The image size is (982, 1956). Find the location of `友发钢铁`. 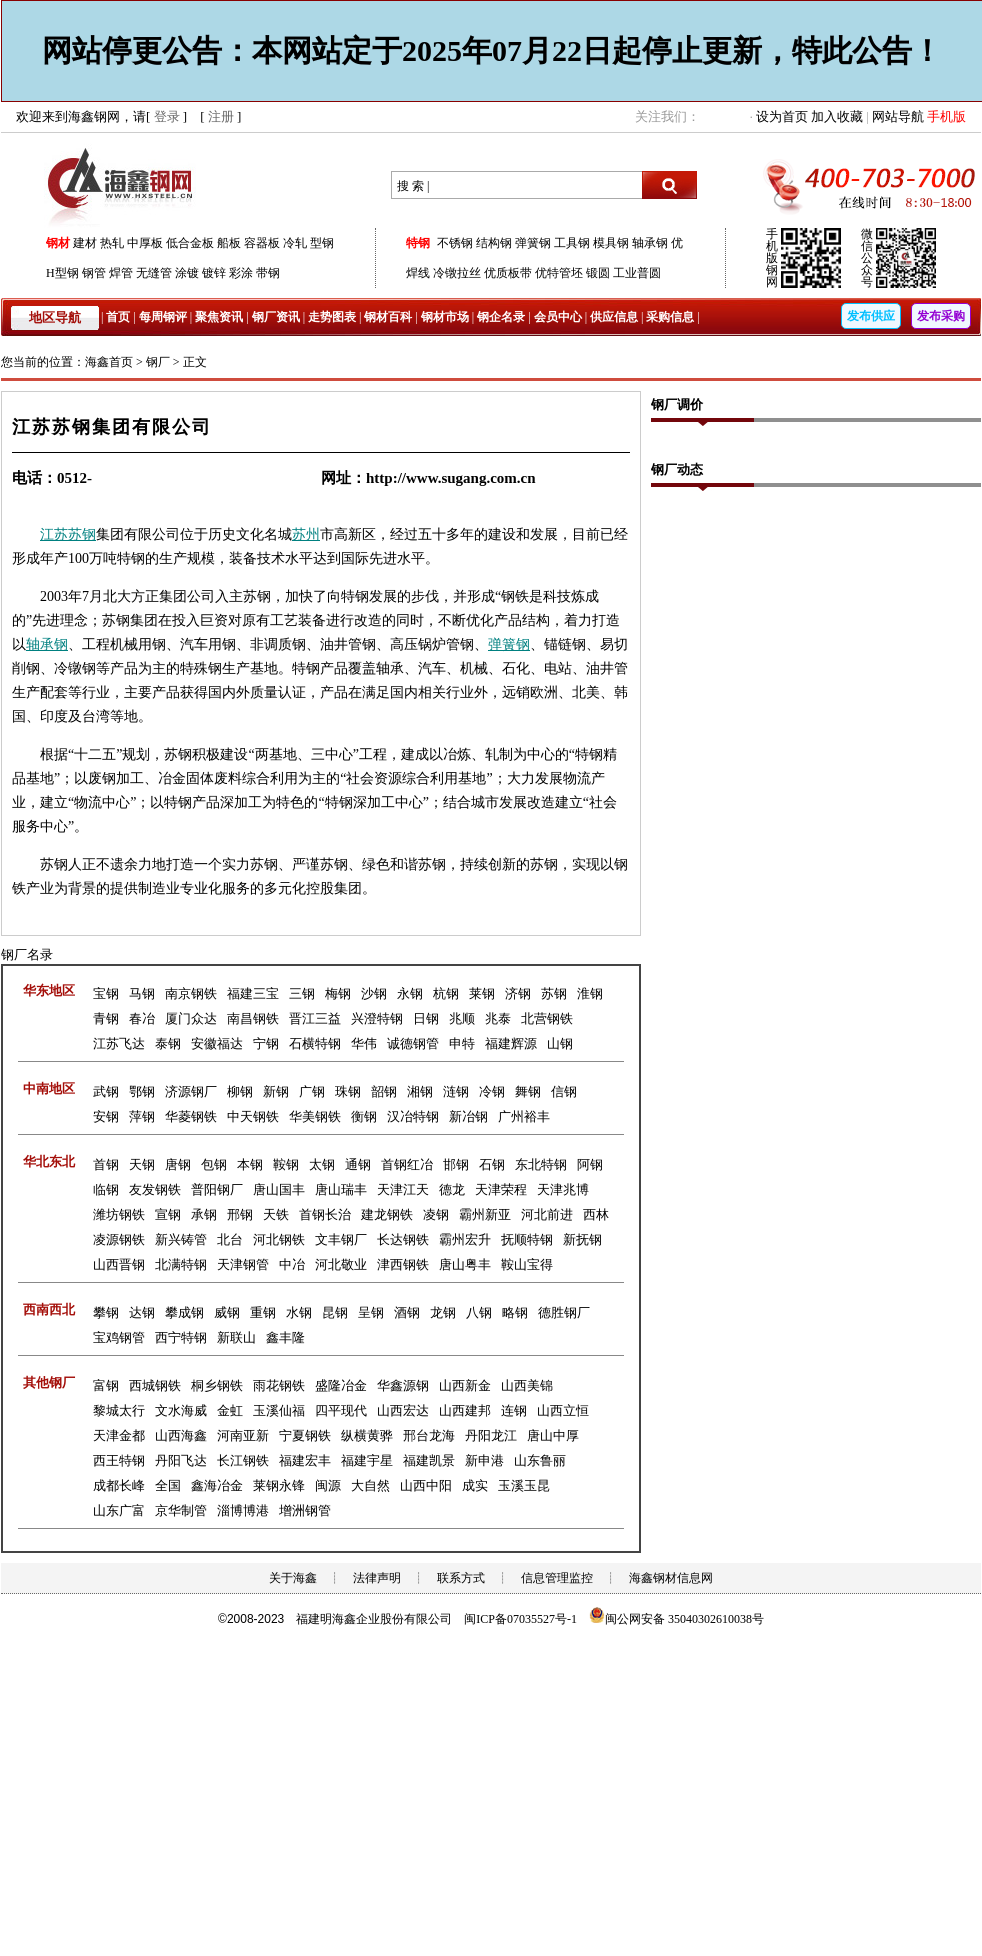

友发钢铁 is located at coordinates (155, 1189).